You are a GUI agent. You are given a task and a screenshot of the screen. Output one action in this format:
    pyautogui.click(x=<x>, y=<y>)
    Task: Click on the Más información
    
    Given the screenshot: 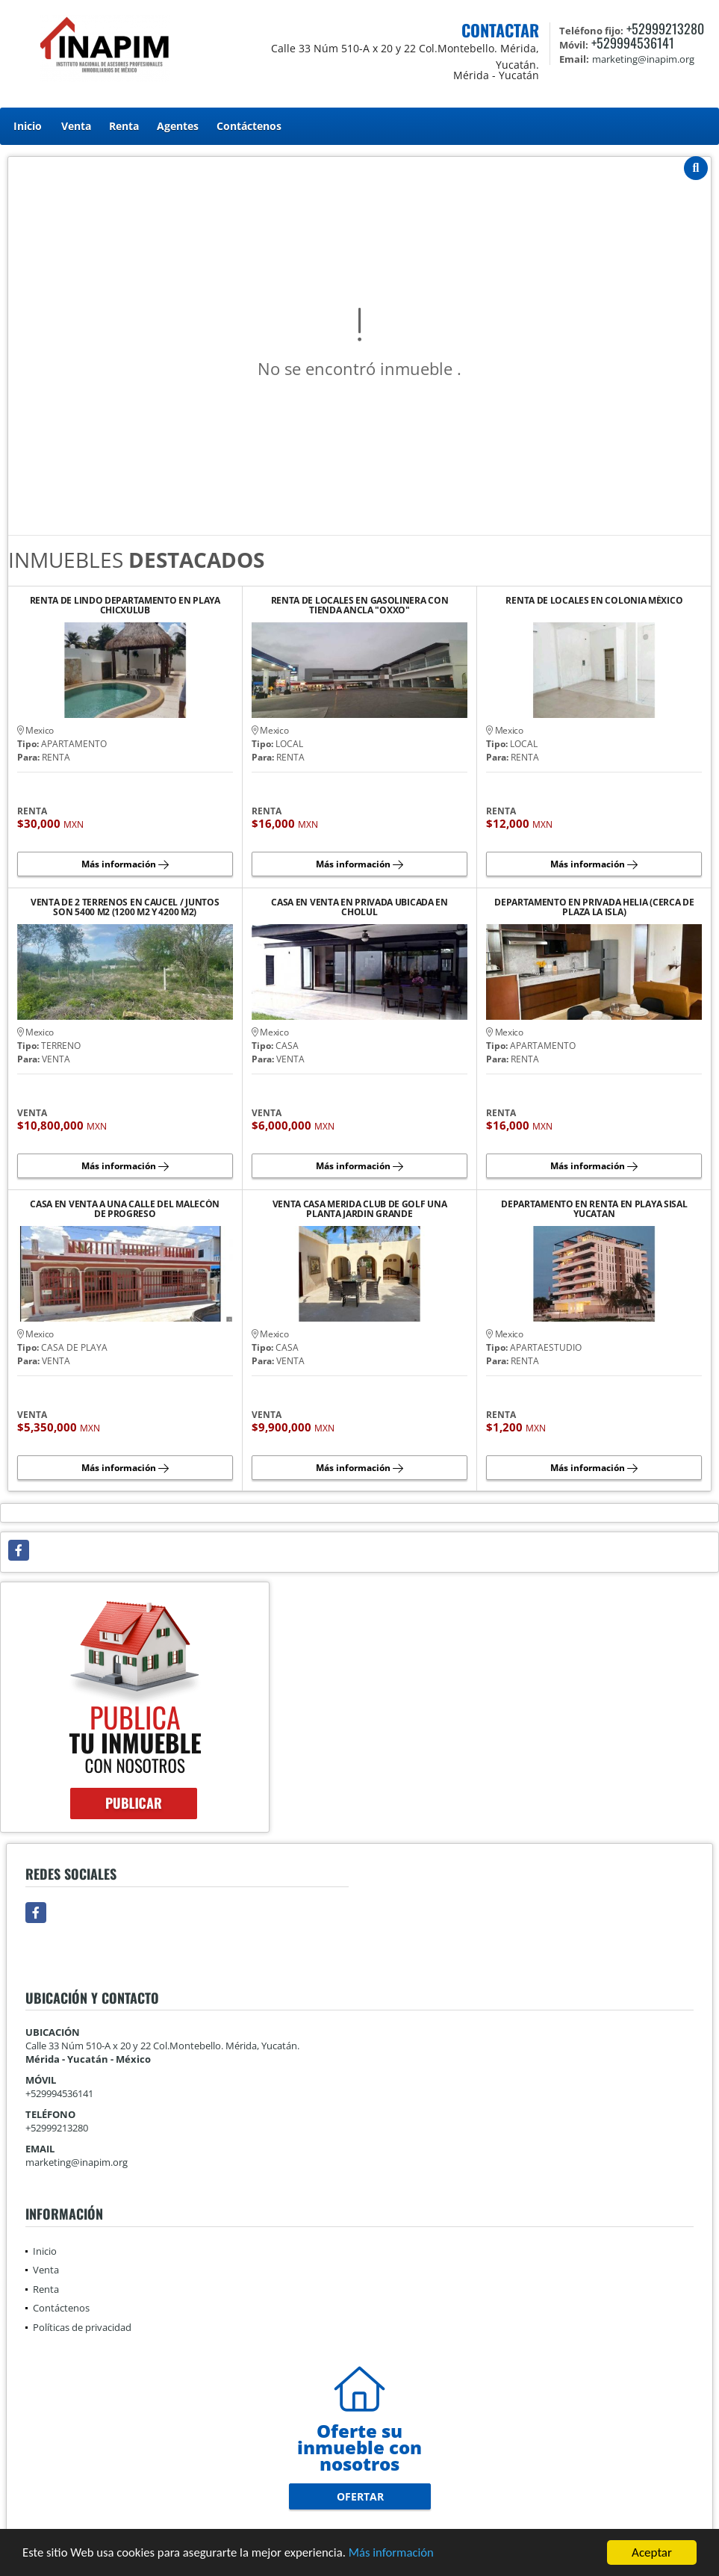 What is the action you would take?
    pyautogui.click(x=398, y=2554)
    